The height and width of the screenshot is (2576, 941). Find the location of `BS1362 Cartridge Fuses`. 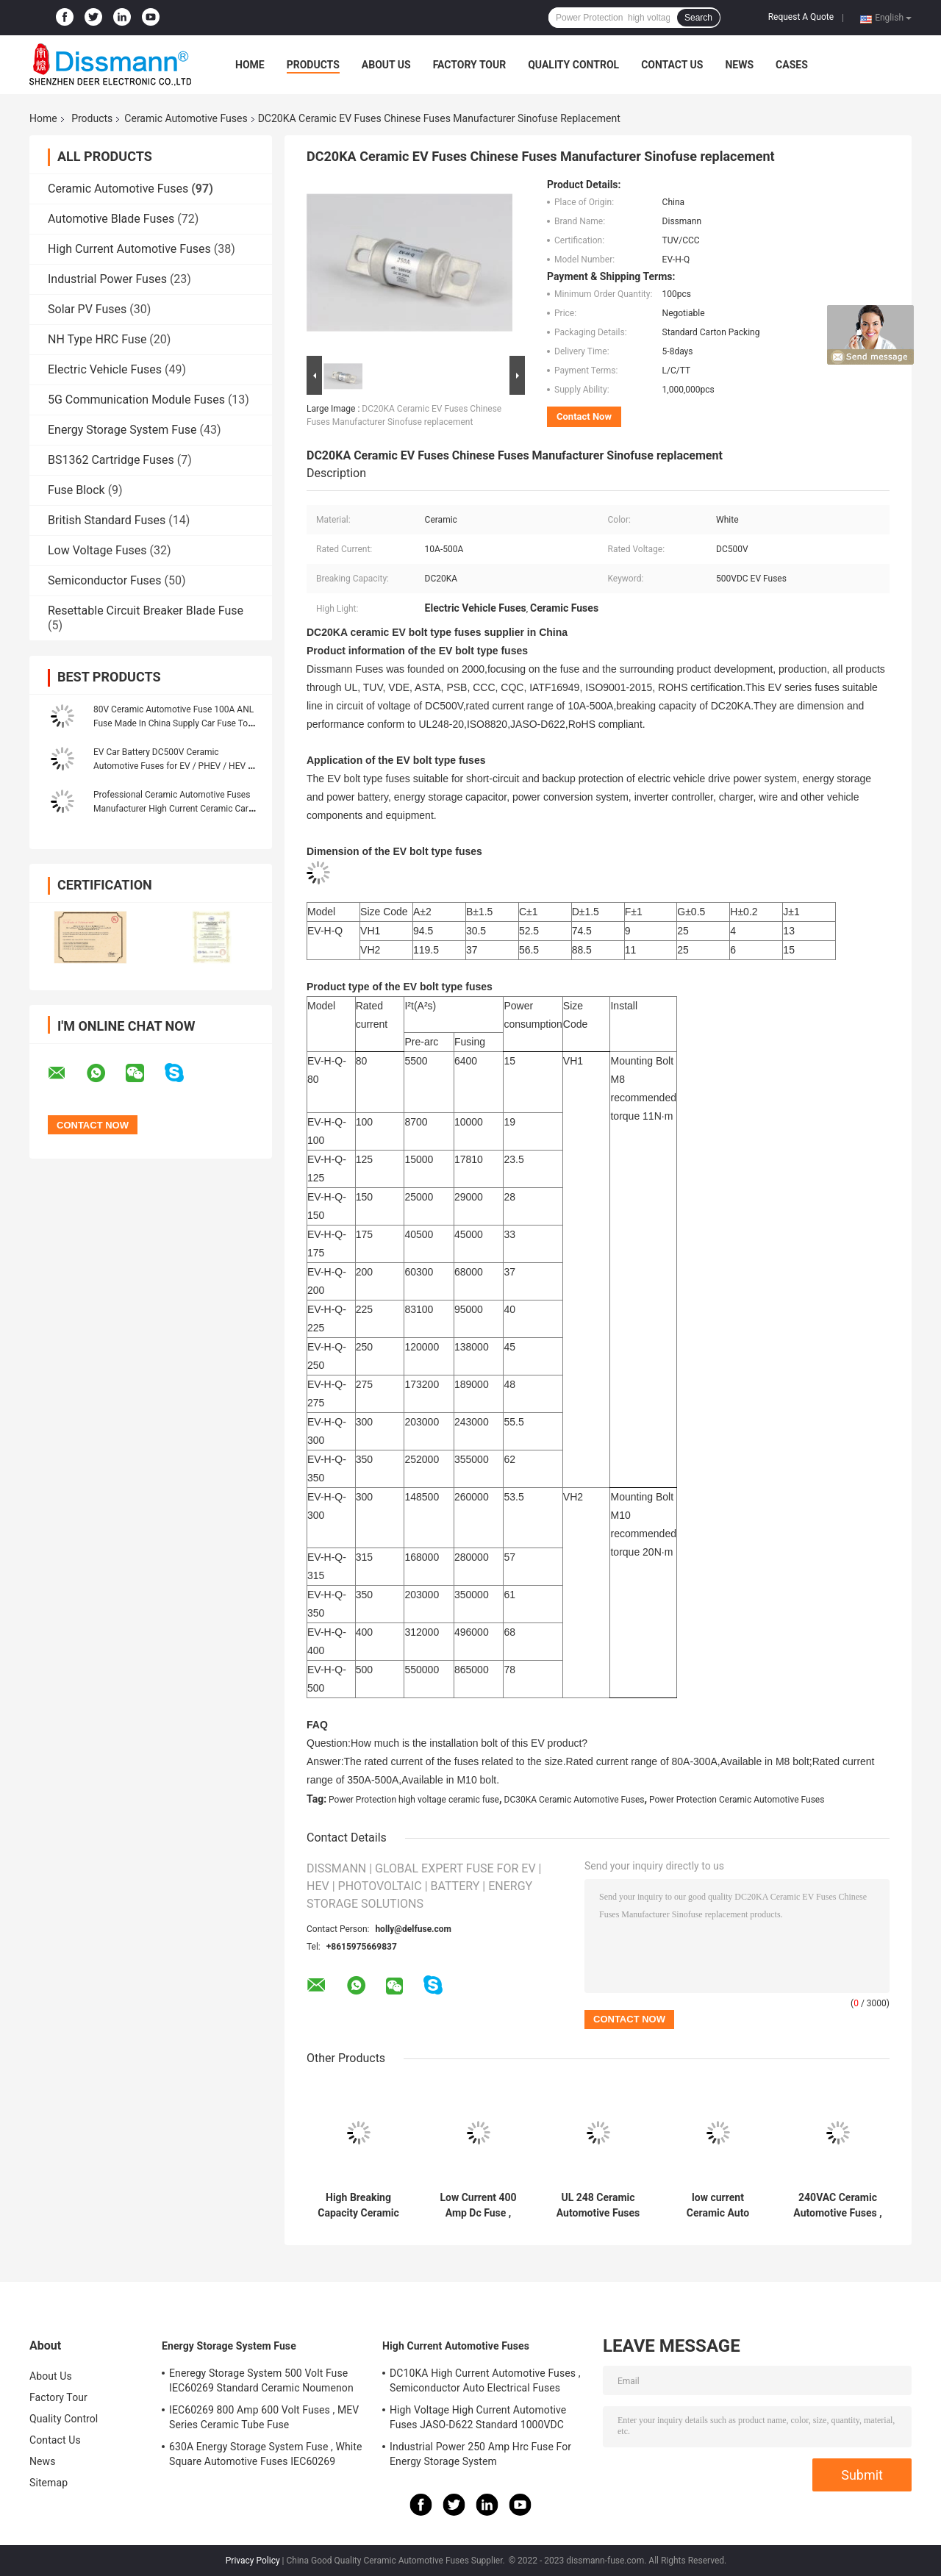

BS1362 Cartridge Fuses is located at coordinates (111, 460).